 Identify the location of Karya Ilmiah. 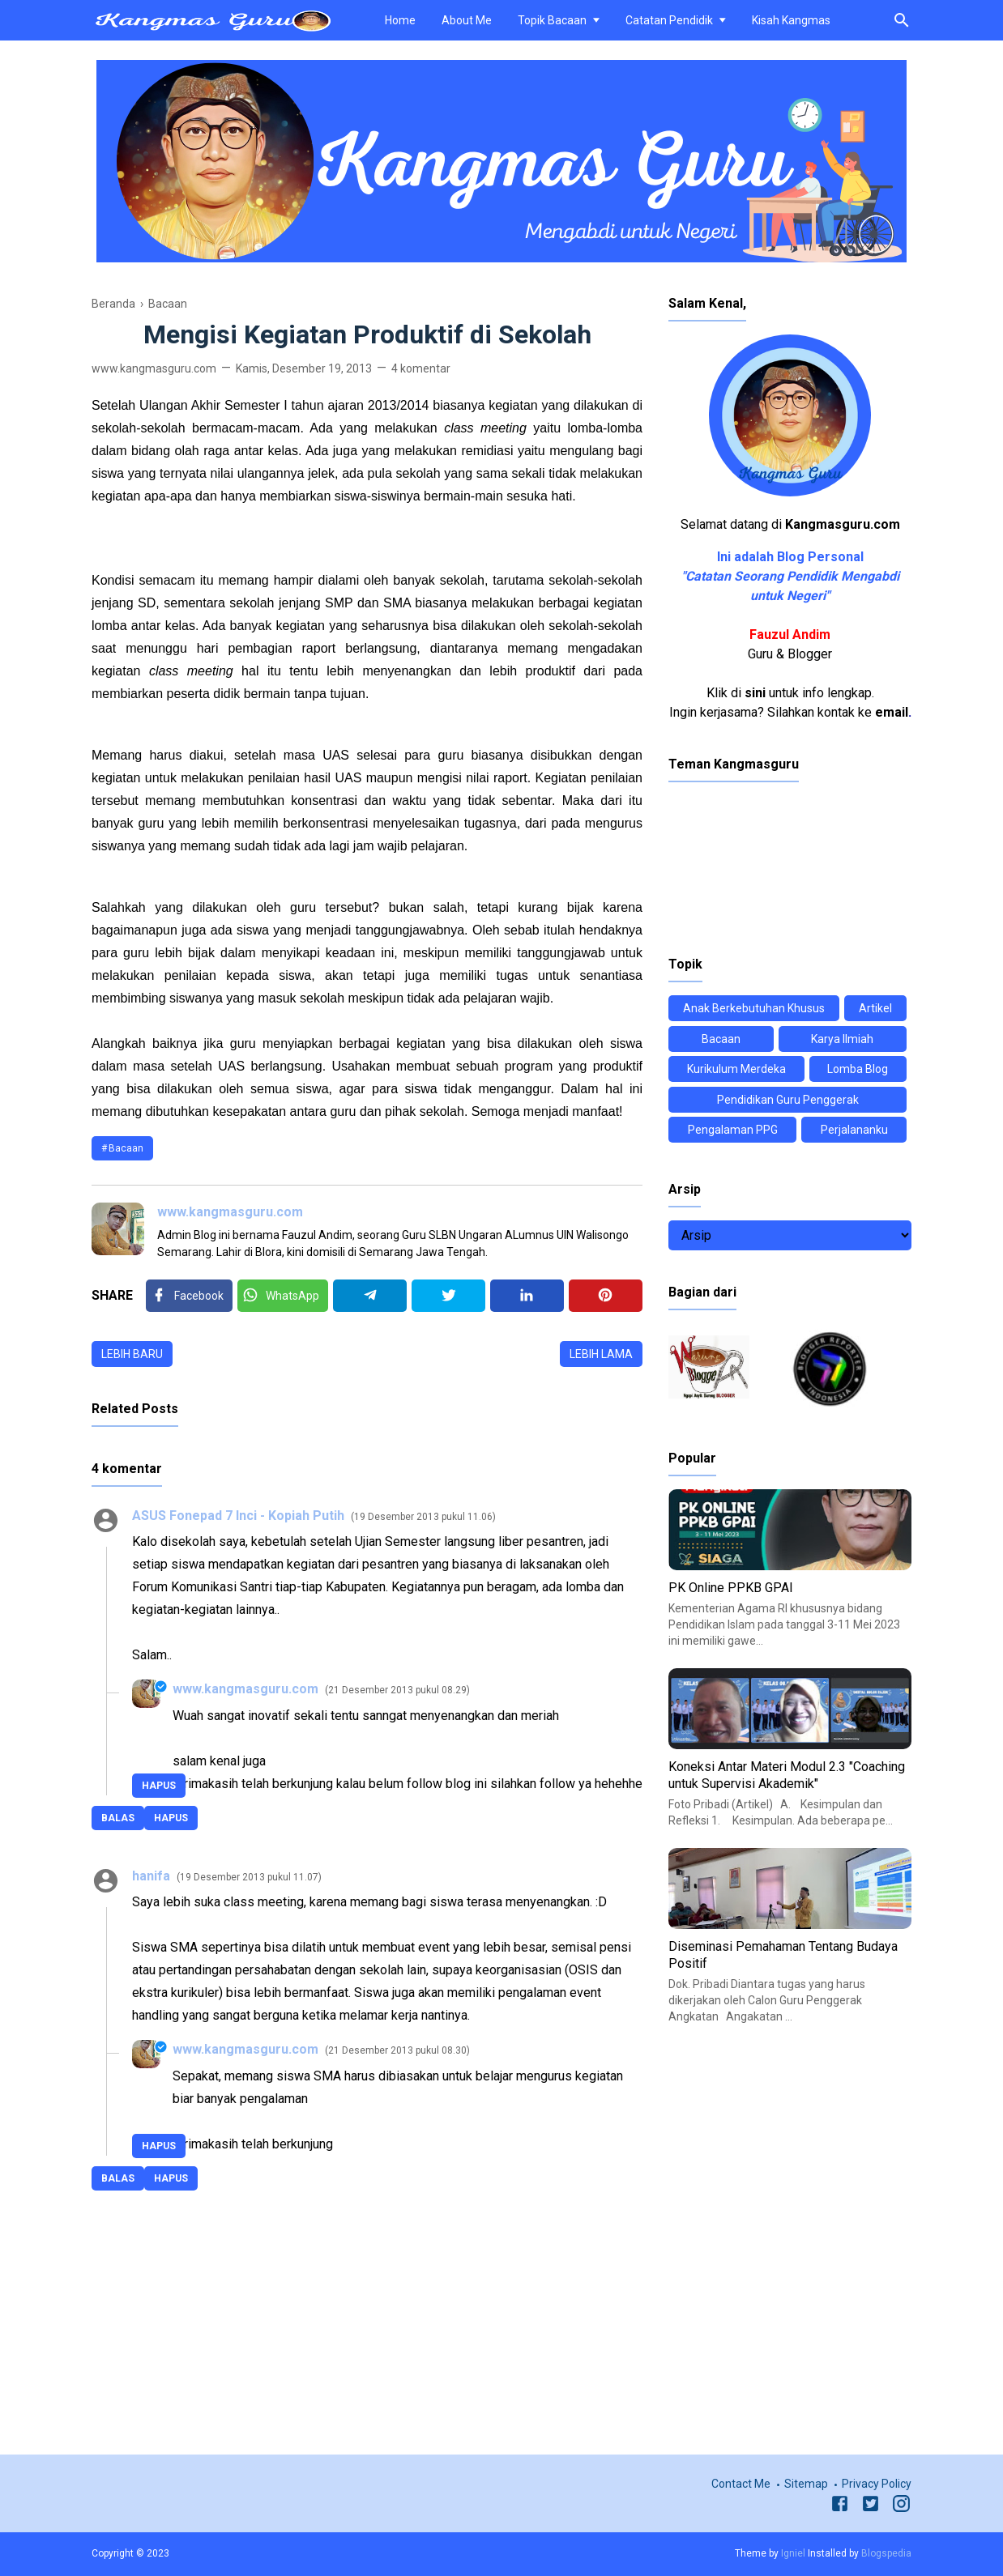
(842, 1039).